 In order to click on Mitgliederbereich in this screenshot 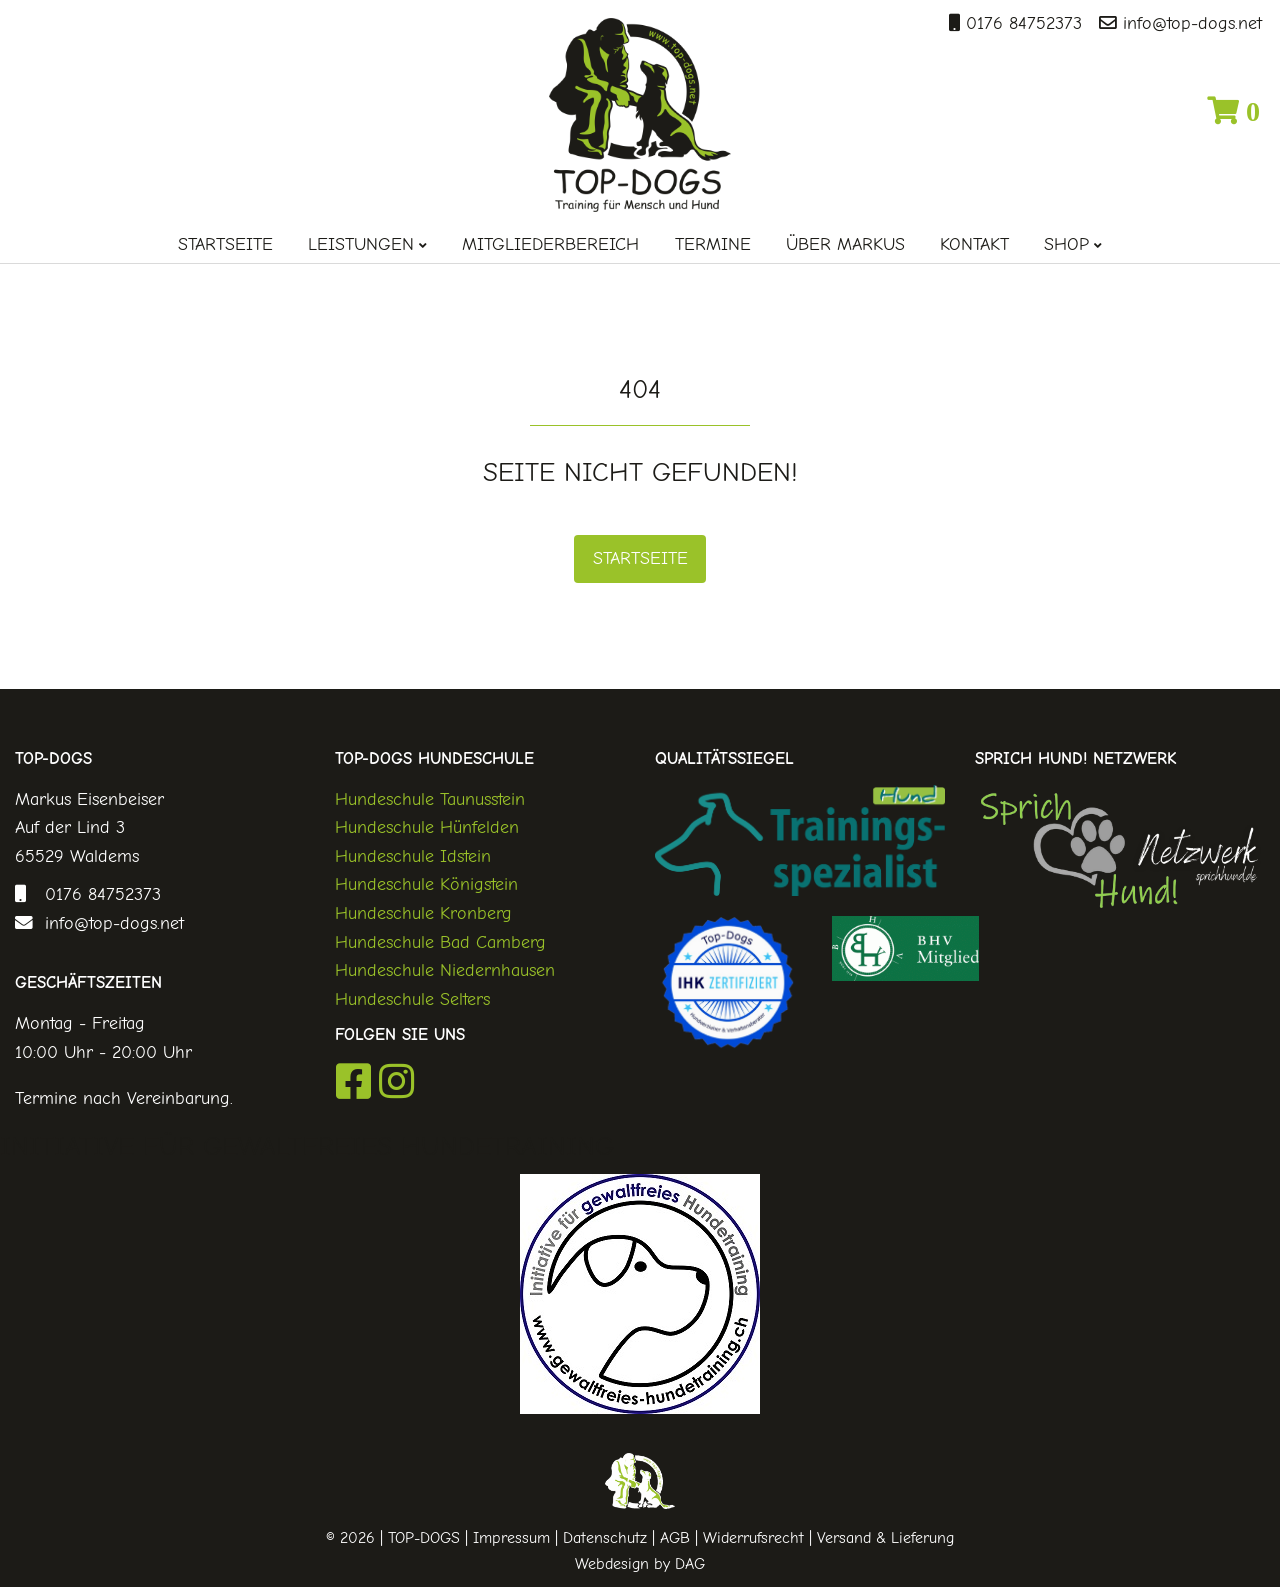, I will do `click(550, 244)`.